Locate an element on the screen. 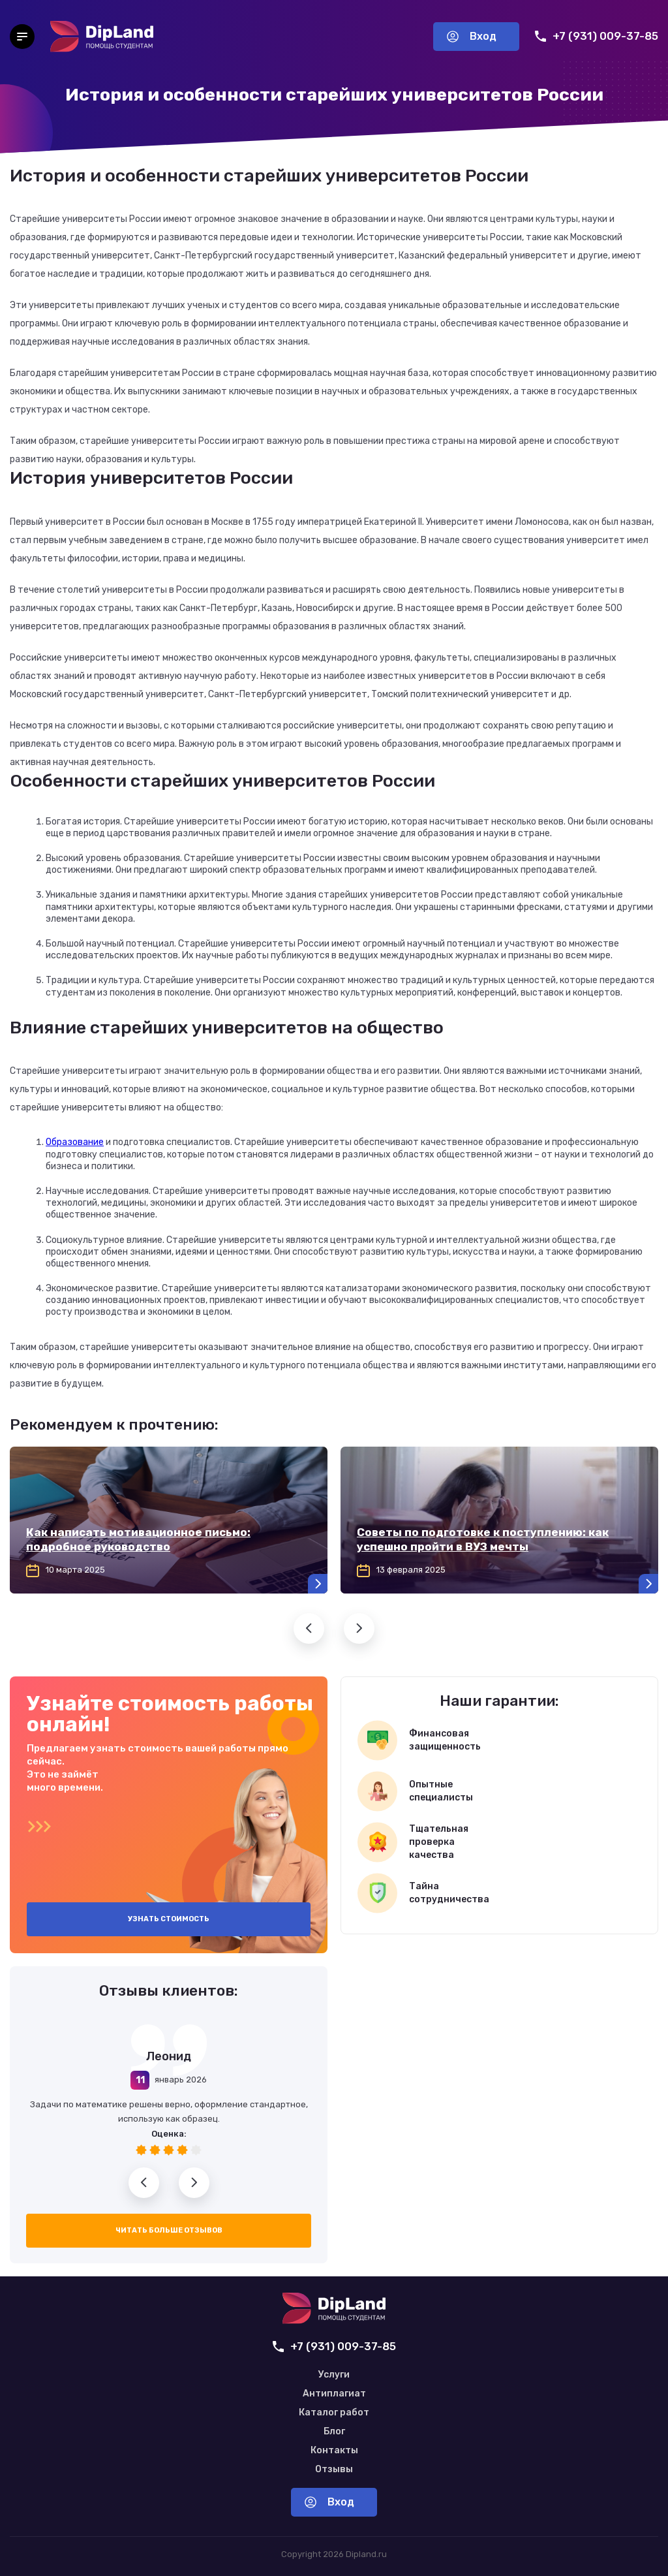  Читать больше отзывов is located at coordinates (168, 2230).